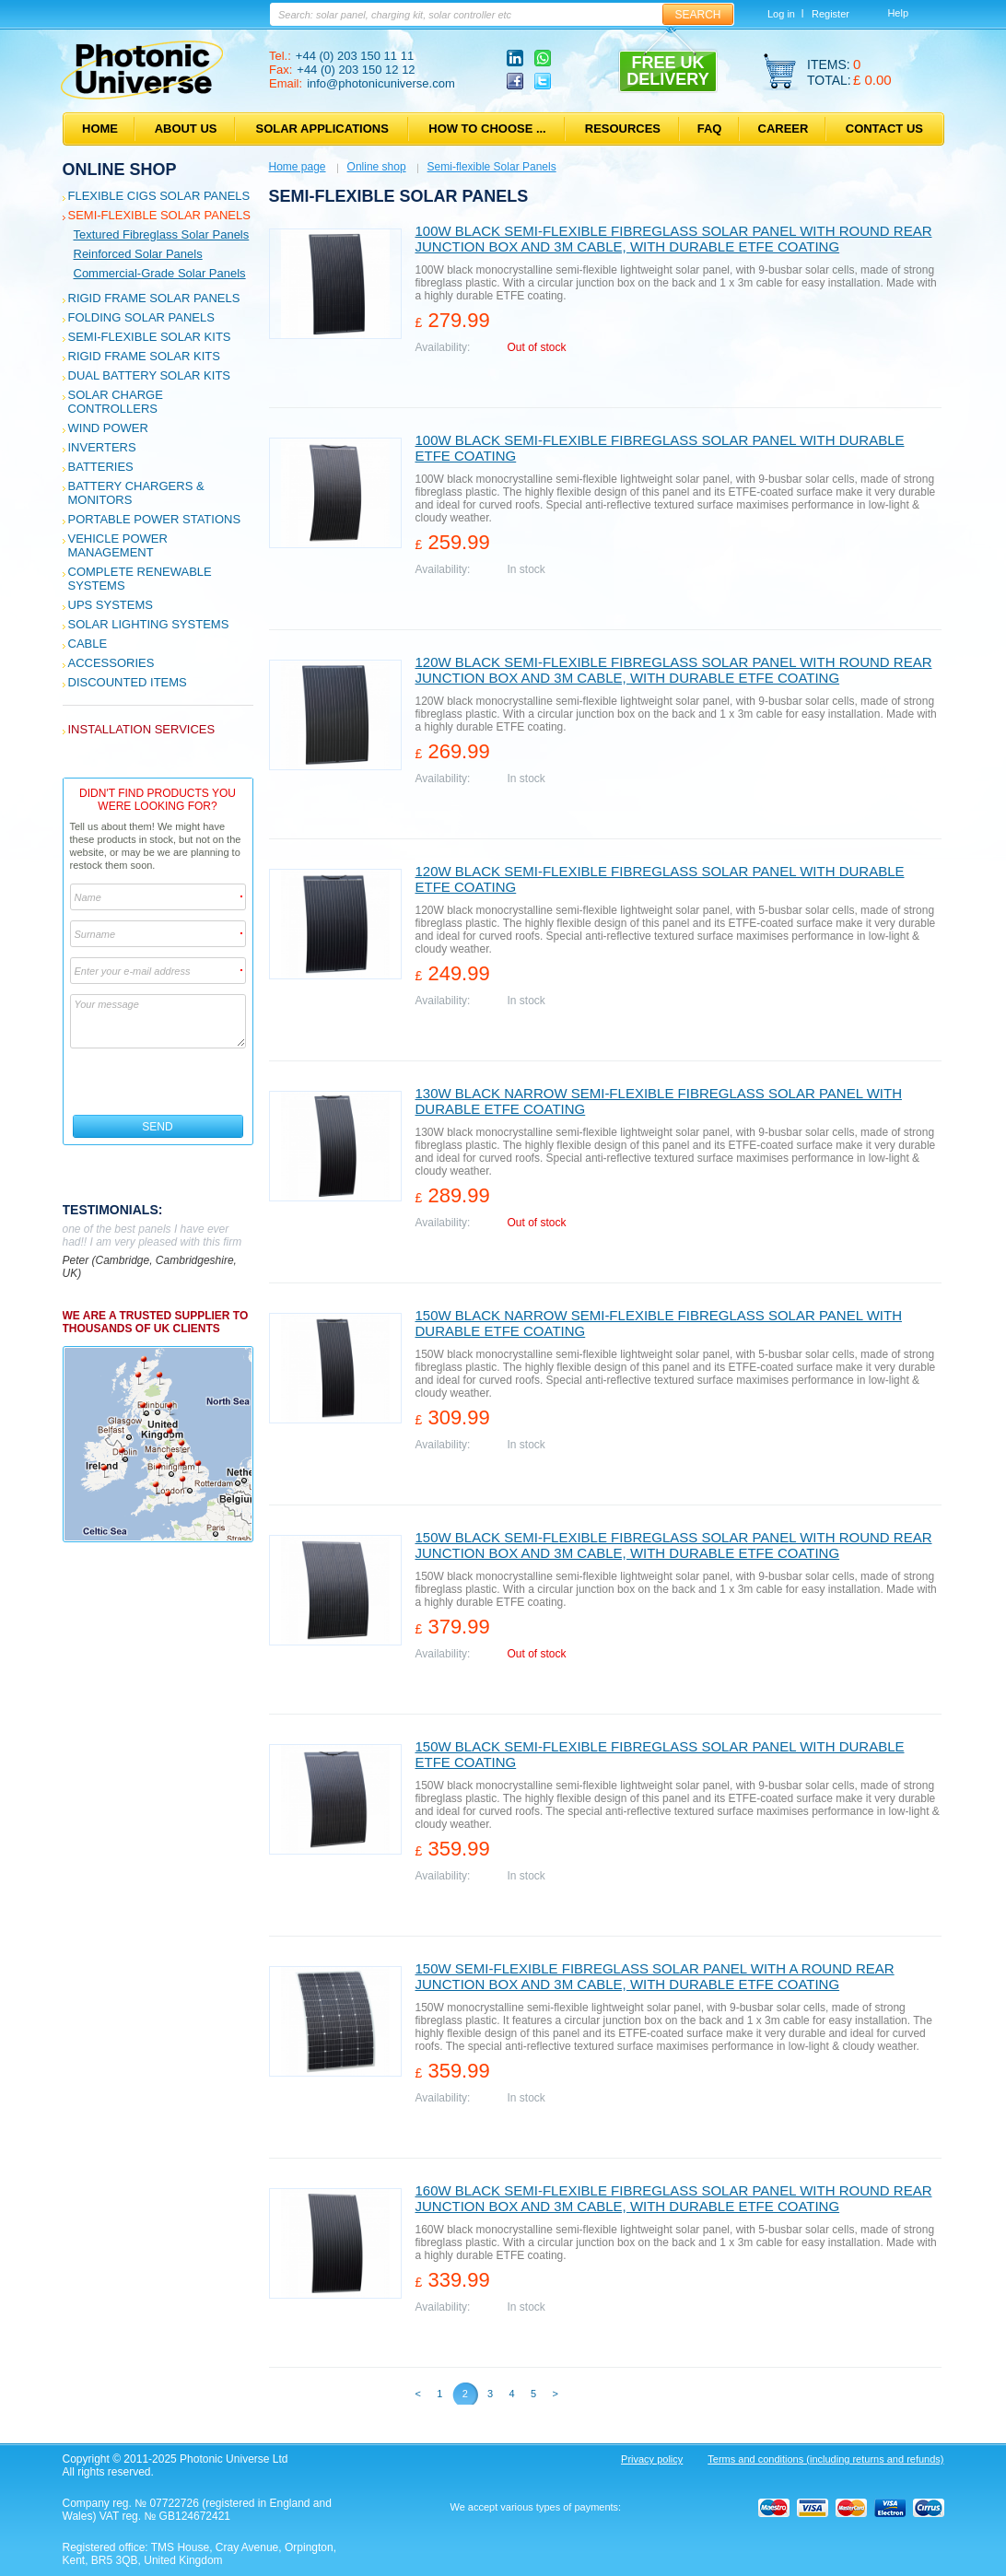 The height and width of the screenshot is (2576, 1006). Describe the element at coordinates (486, 128) in the screenshot. I see `How to choose ...` at that location.